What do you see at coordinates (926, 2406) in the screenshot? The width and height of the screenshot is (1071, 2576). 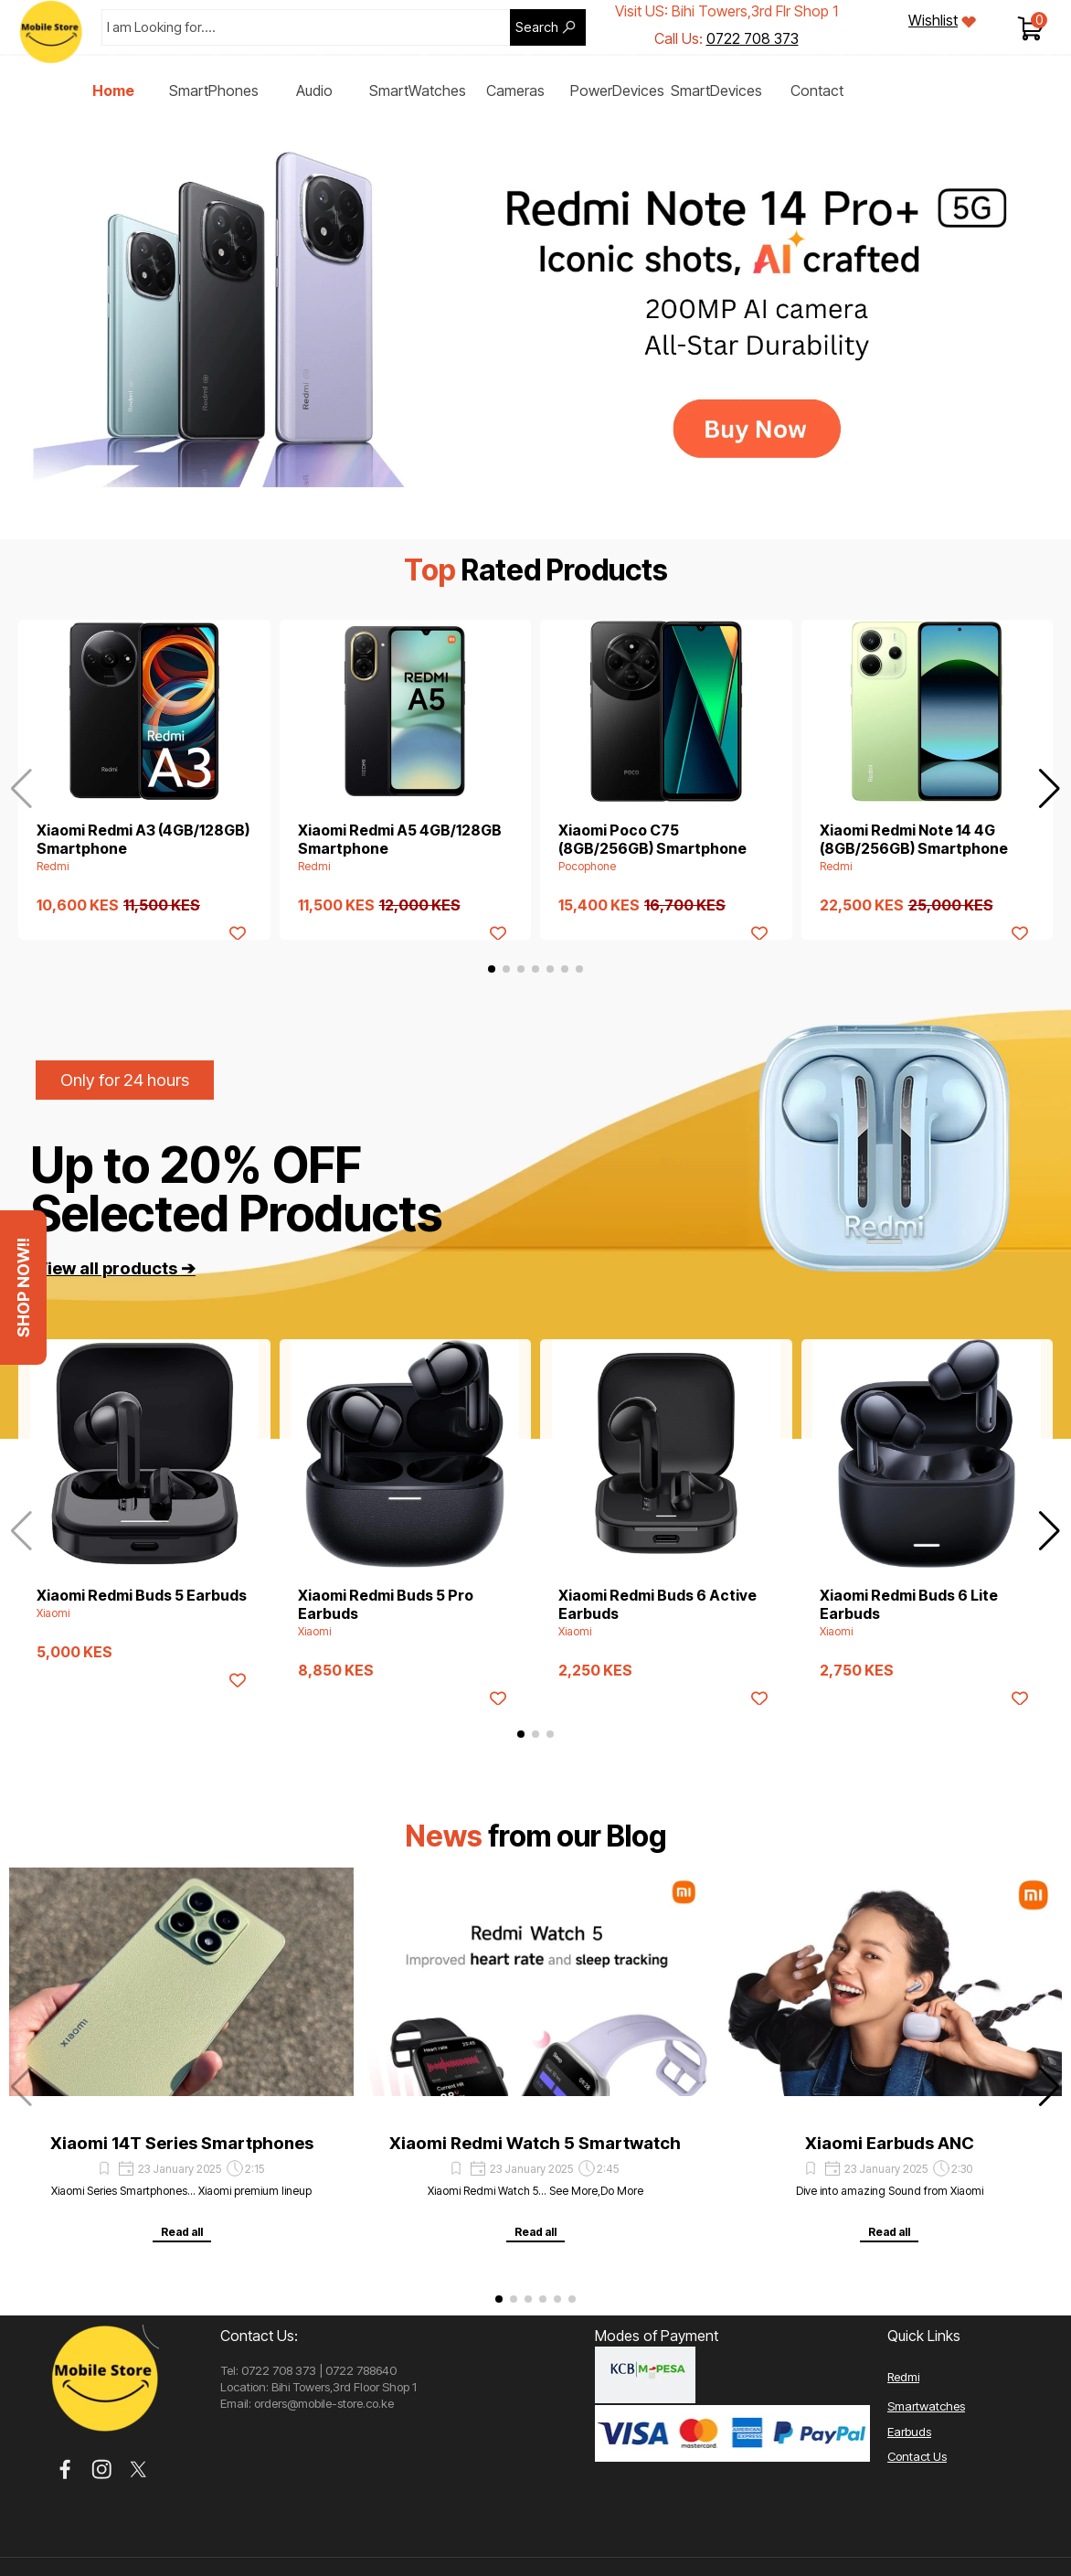 I see `Smartwatches` at bounding box center [926, 2406].